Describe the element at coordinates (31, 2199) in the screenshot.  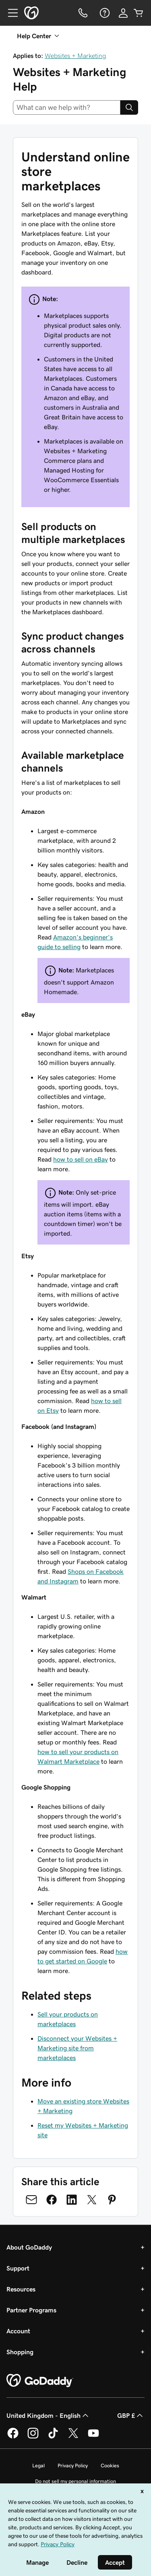
I see `[Share on Email]` at that location.